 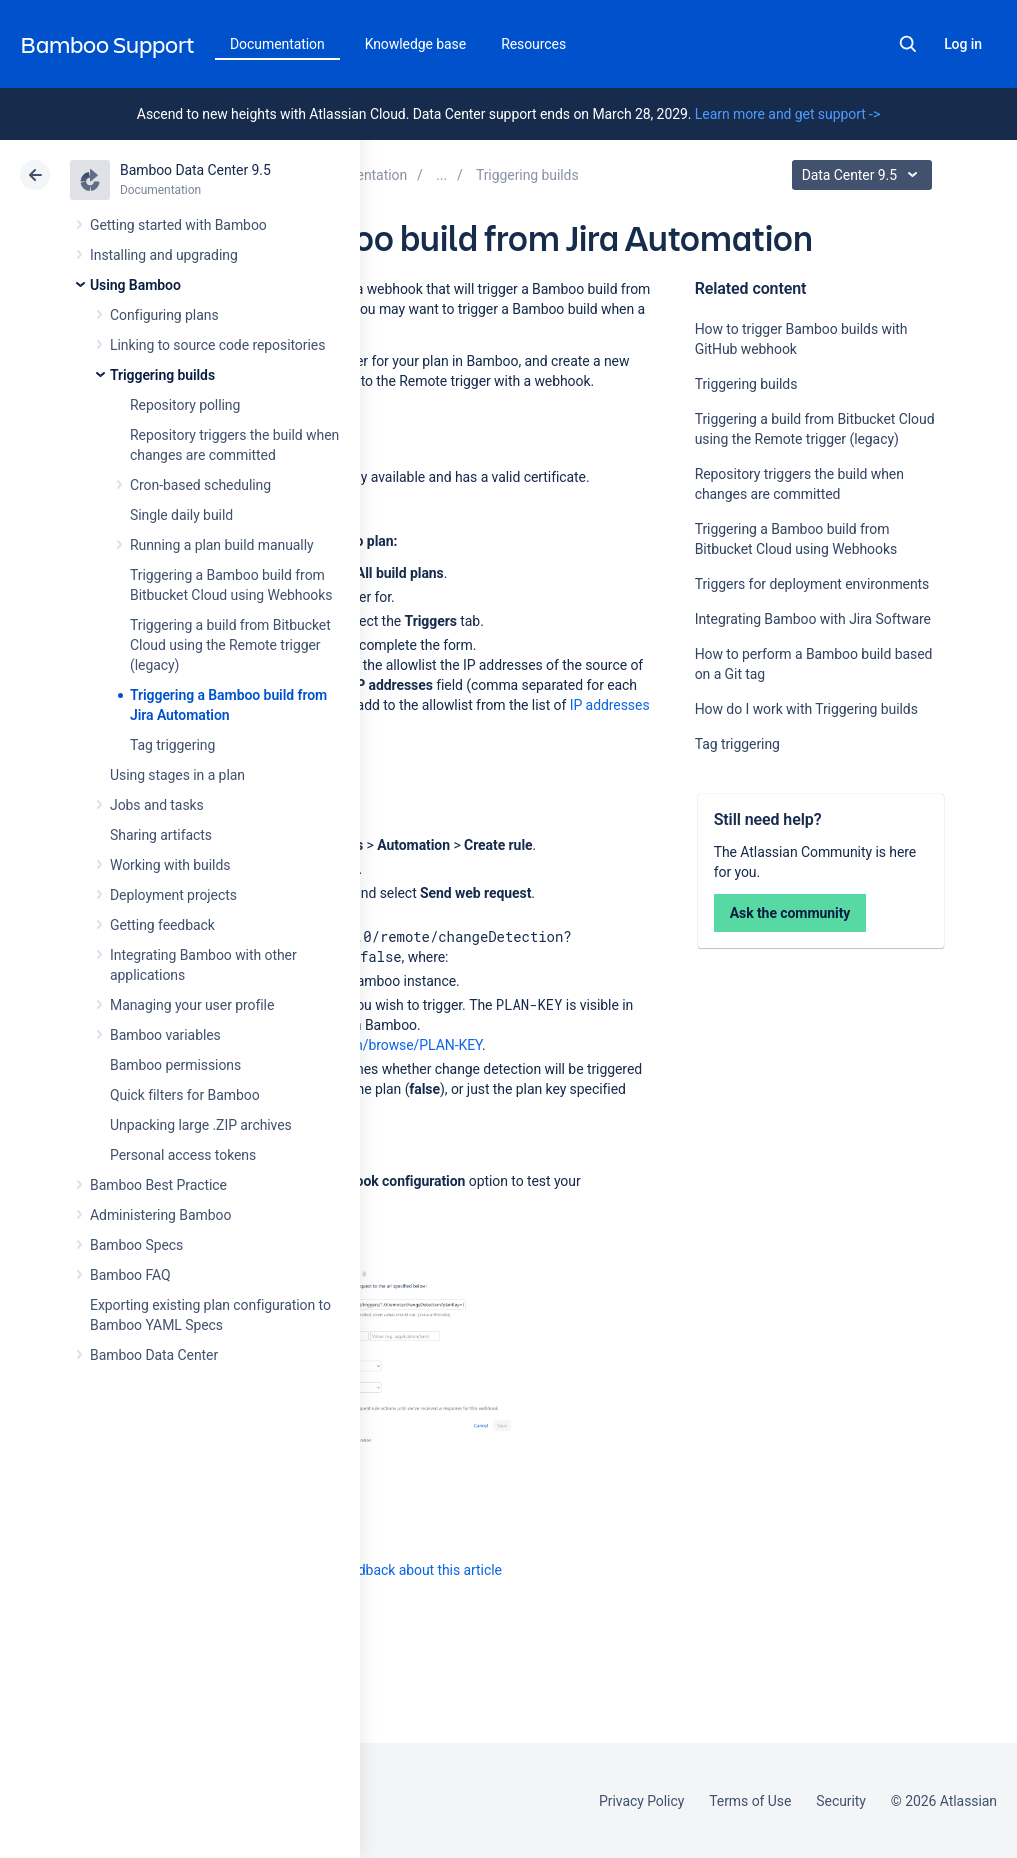 I want to click on Unpacking large .ZIP archives, so click(x=201, y=1125).